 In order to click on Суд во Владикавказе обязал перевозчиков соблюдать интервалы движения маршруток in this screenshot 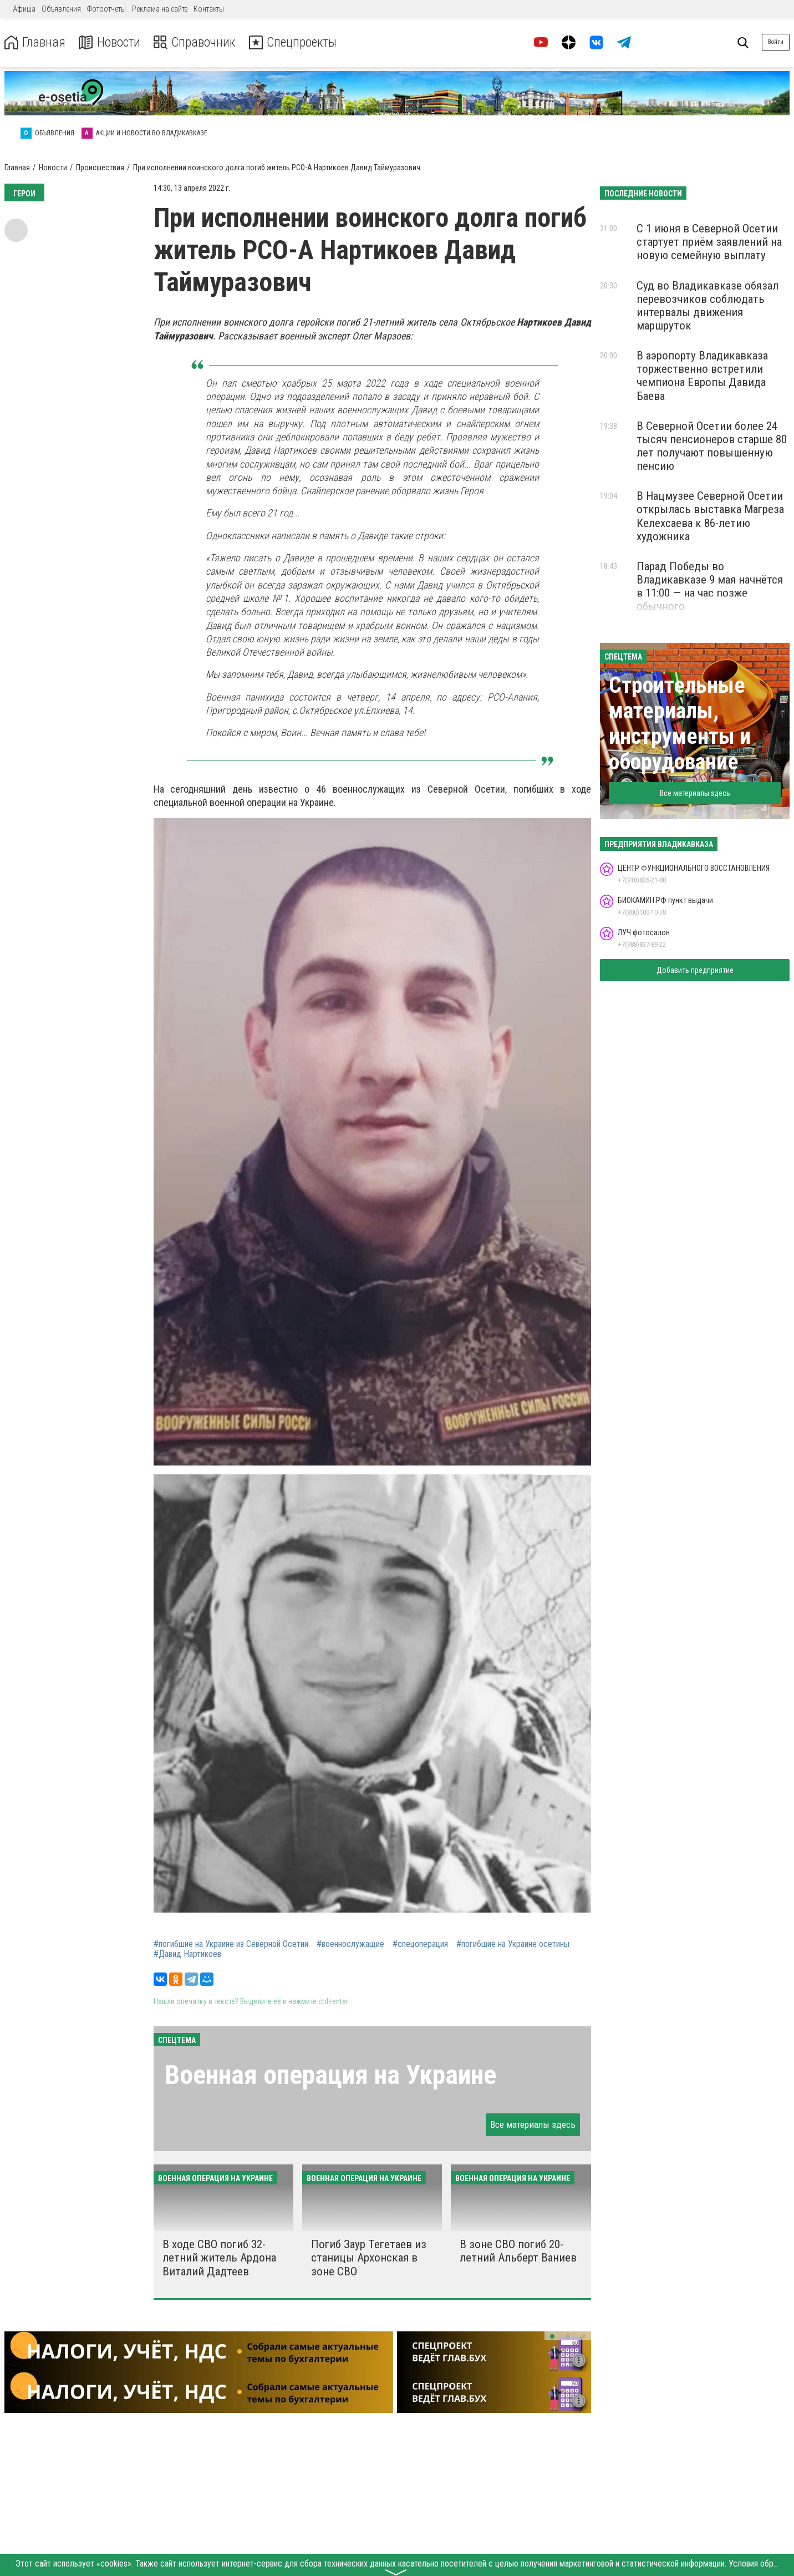, I will do `click(707, 305)`.